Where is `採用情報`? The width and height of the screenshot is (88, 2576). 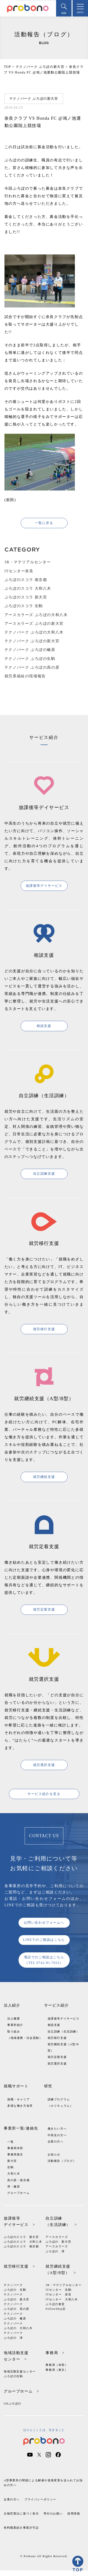
採用情報 is located at coordinates (73, 2519).